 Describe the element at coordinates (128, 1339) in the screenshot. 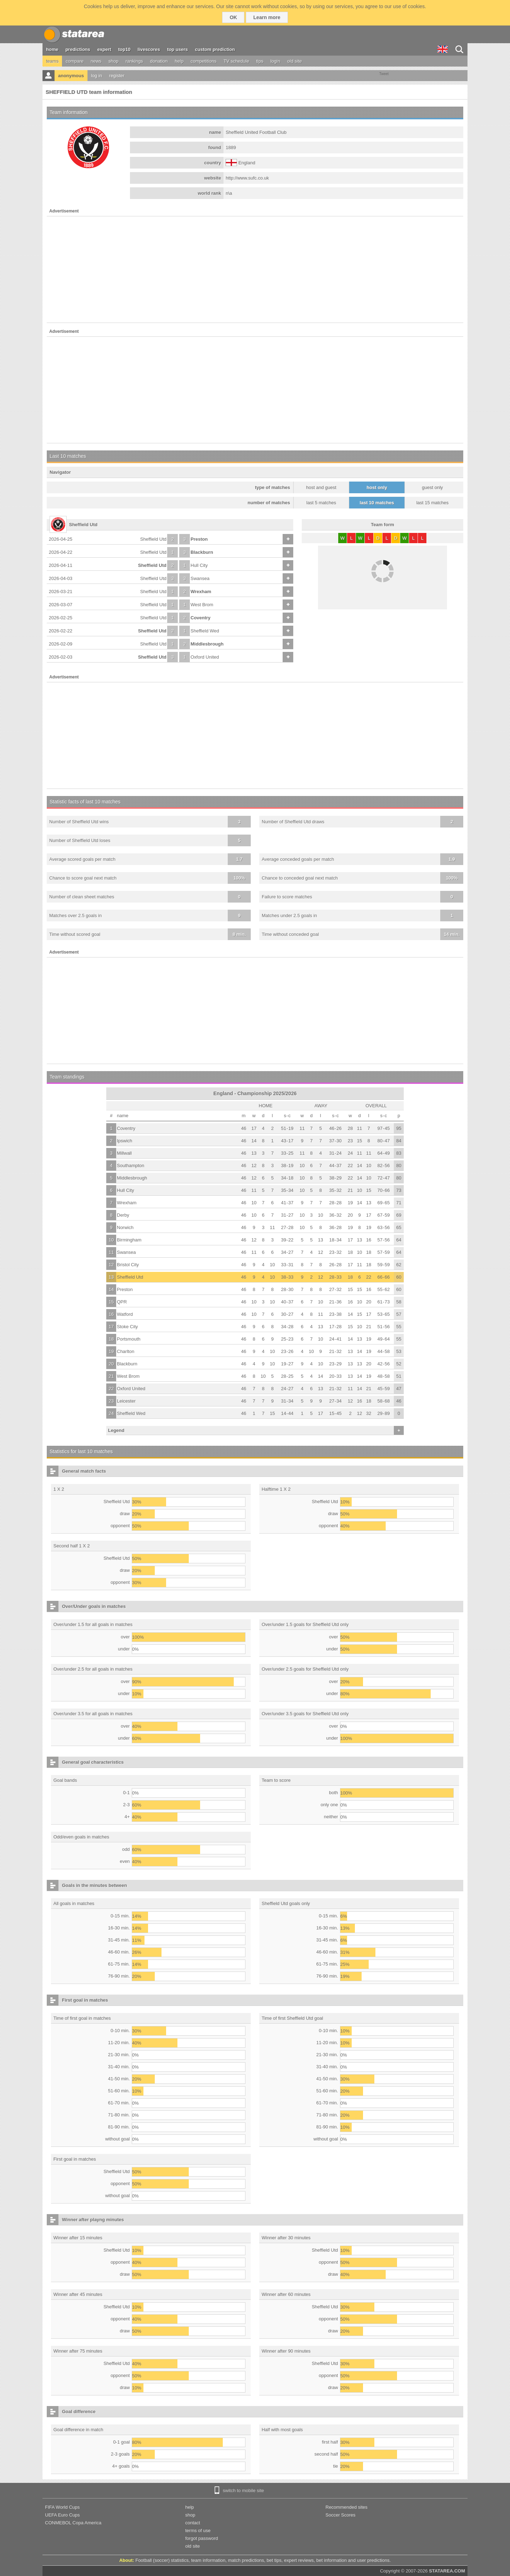

I see `Portsmouth` at that location.